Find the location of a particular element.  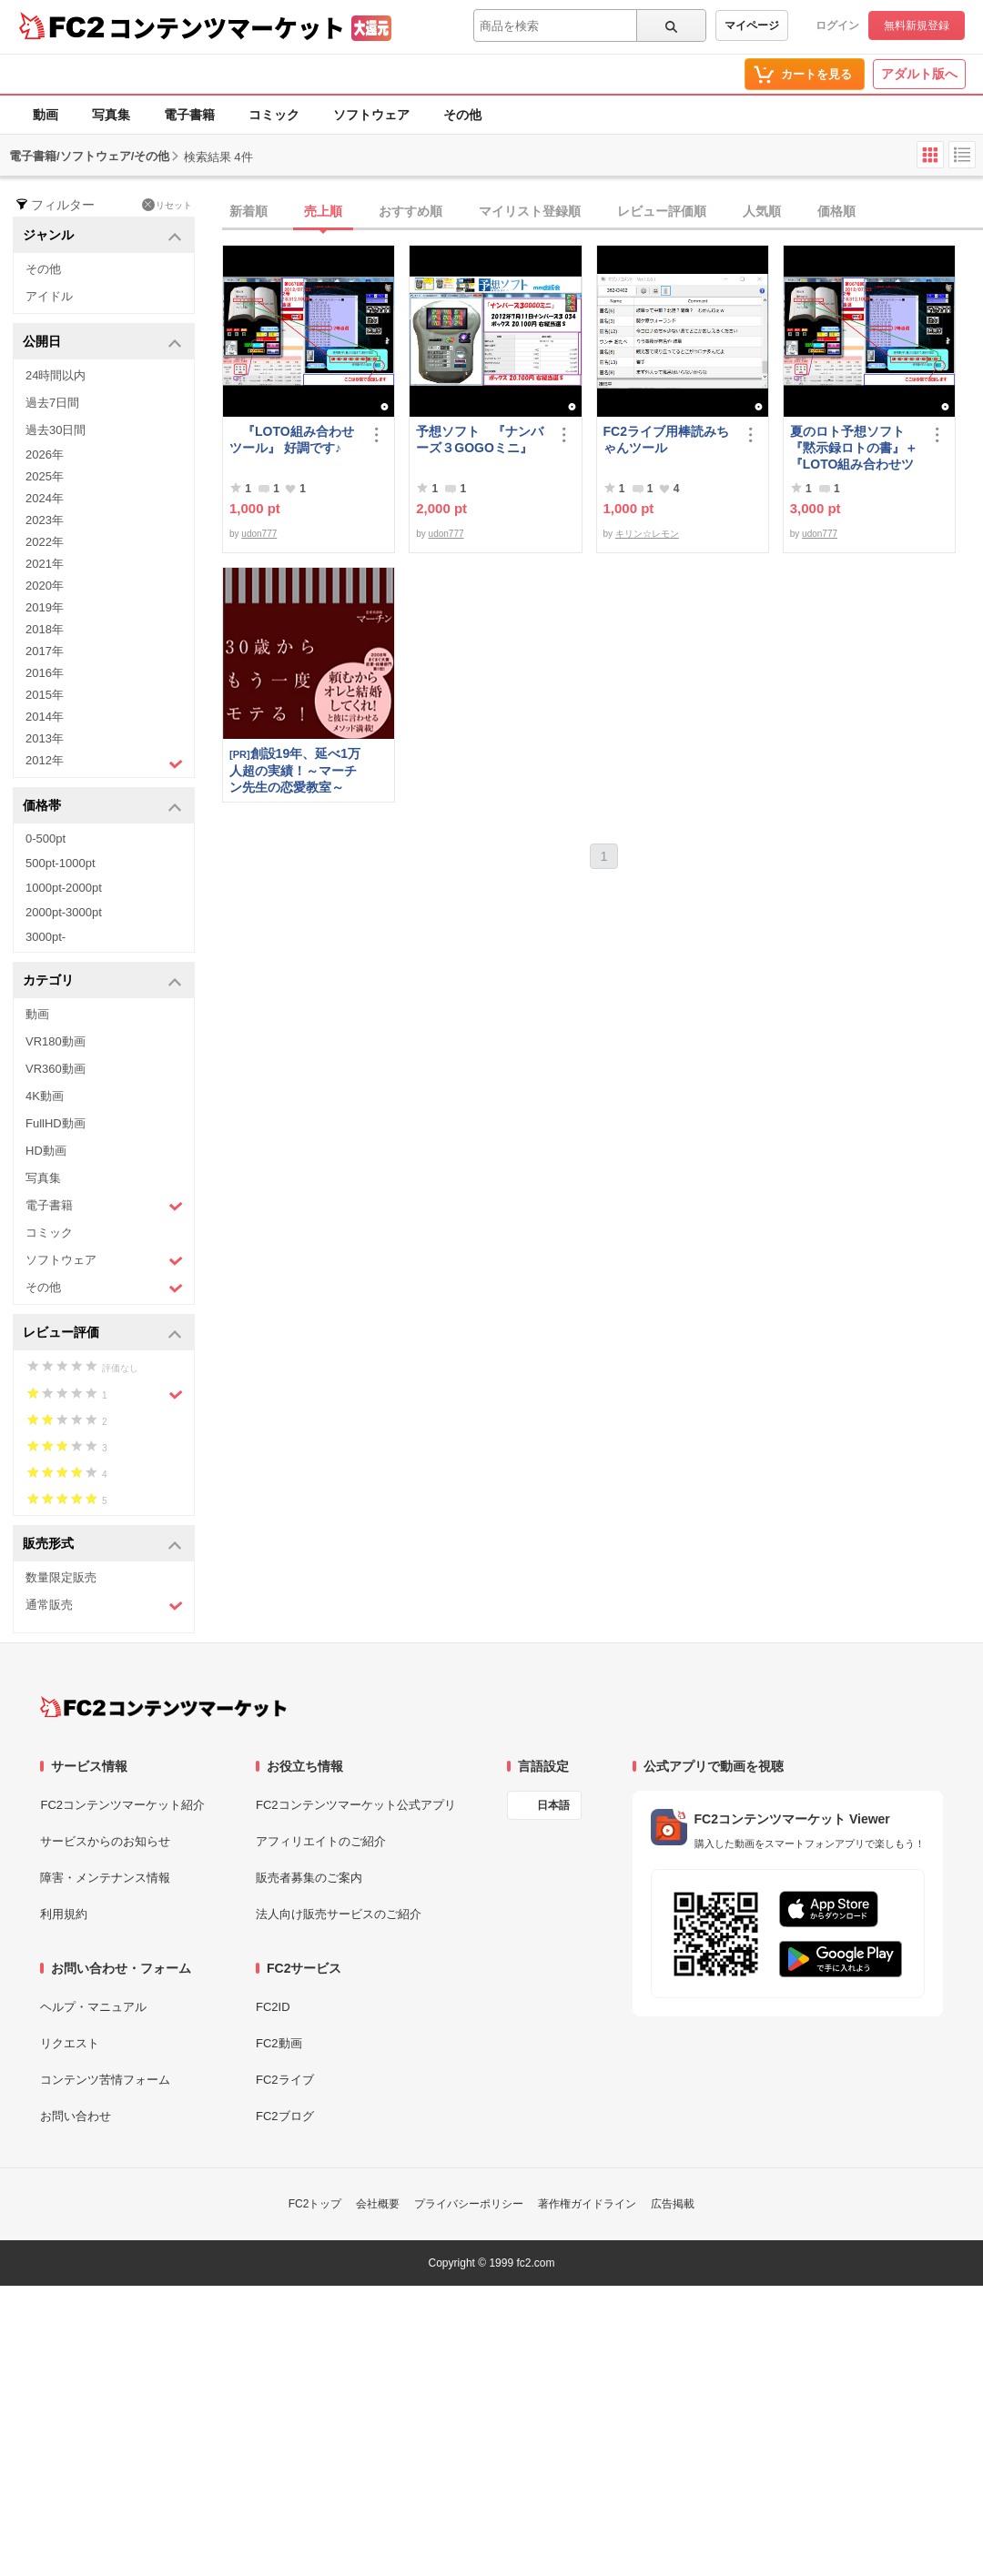

FullHD動画 is located at coordinates (55, 1123).